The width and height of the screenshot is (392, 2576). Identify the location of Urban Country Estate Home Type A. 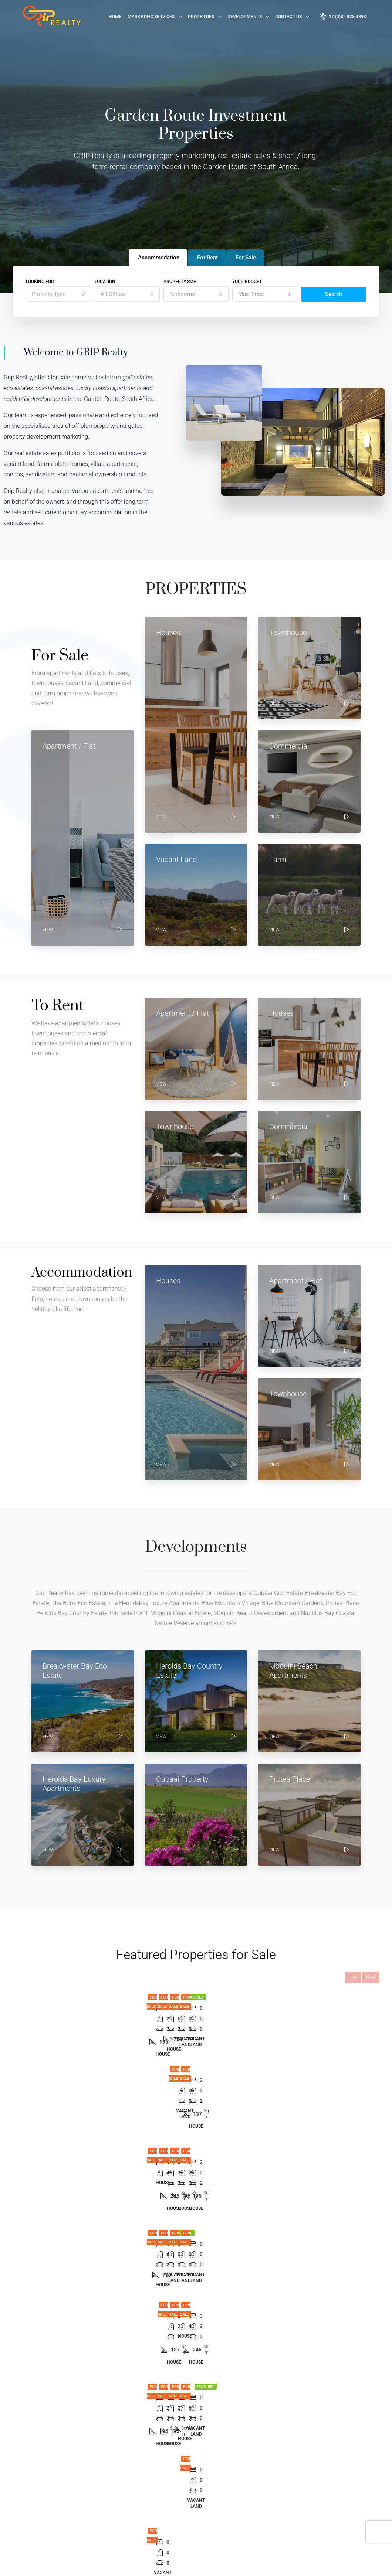
(65, 2046).